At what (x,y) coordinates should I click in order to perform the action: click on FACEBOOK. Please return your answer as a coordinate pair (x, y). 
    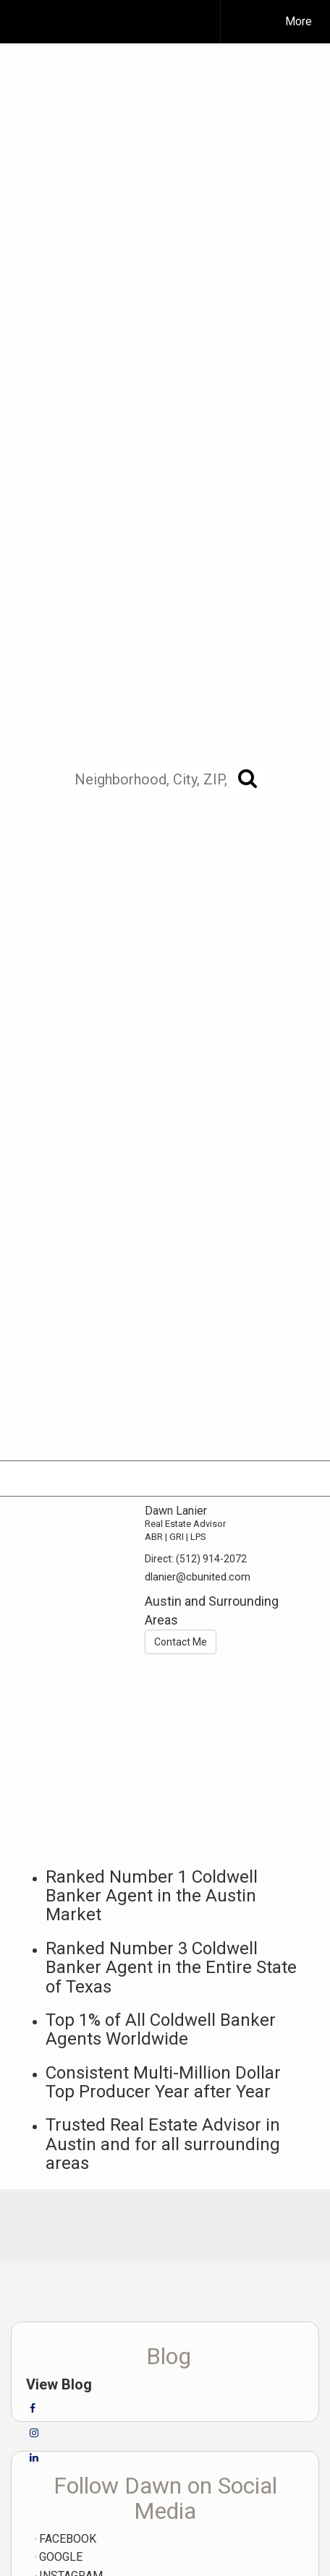
    Looking at the image, I should click on (67, 2539).